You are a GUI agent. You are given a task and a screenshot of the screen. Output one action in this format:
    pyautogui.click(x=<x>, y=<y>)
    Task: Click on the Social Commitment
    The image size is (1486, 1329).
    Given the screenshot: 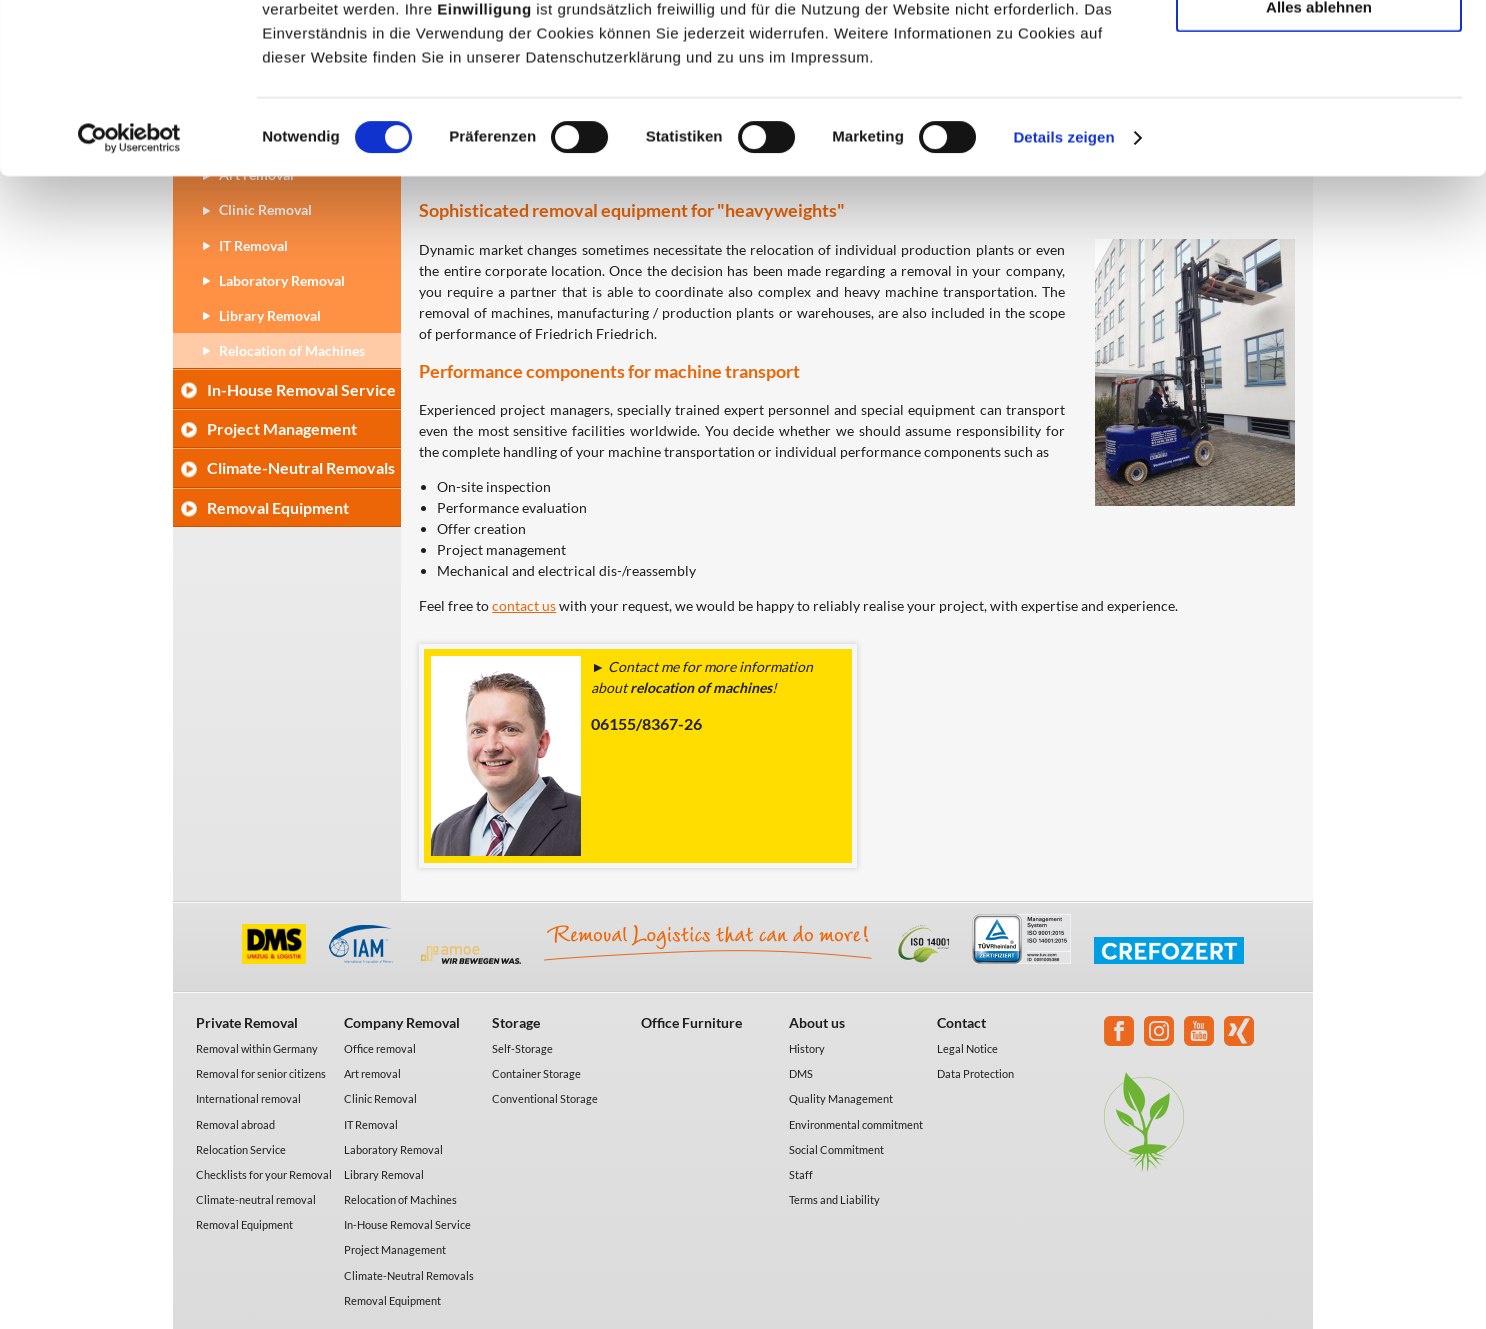 What is the action you would take?
    pyautogui.click(x=836, y=1149)
    